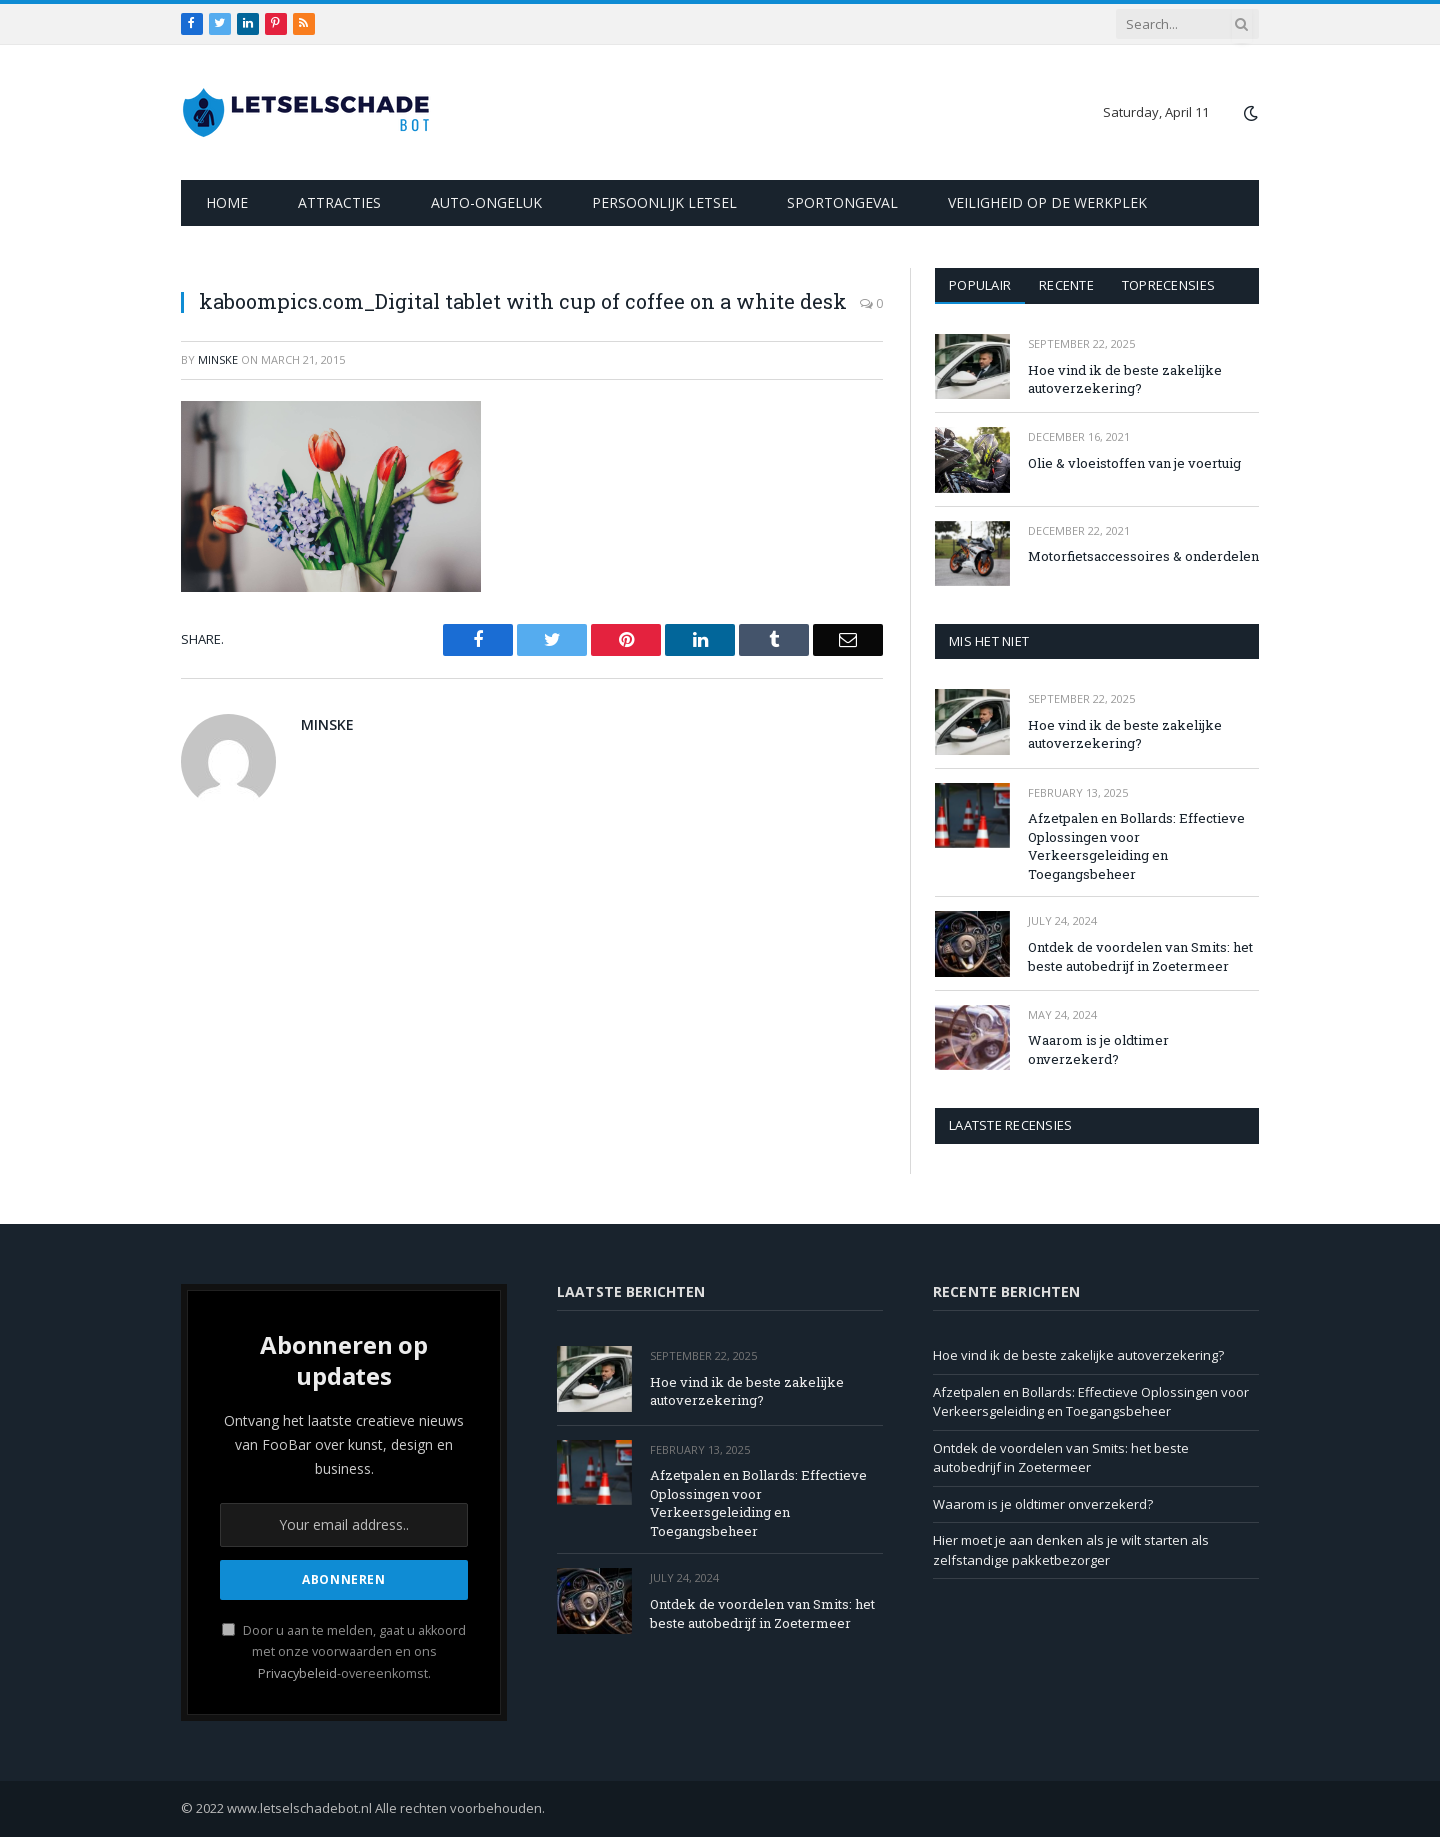  What do you see at coordinates (1134, 463) in the screenshot?
I see `Olie & vloeistoffen van je voertuig` at bounding box center [1134, 463].